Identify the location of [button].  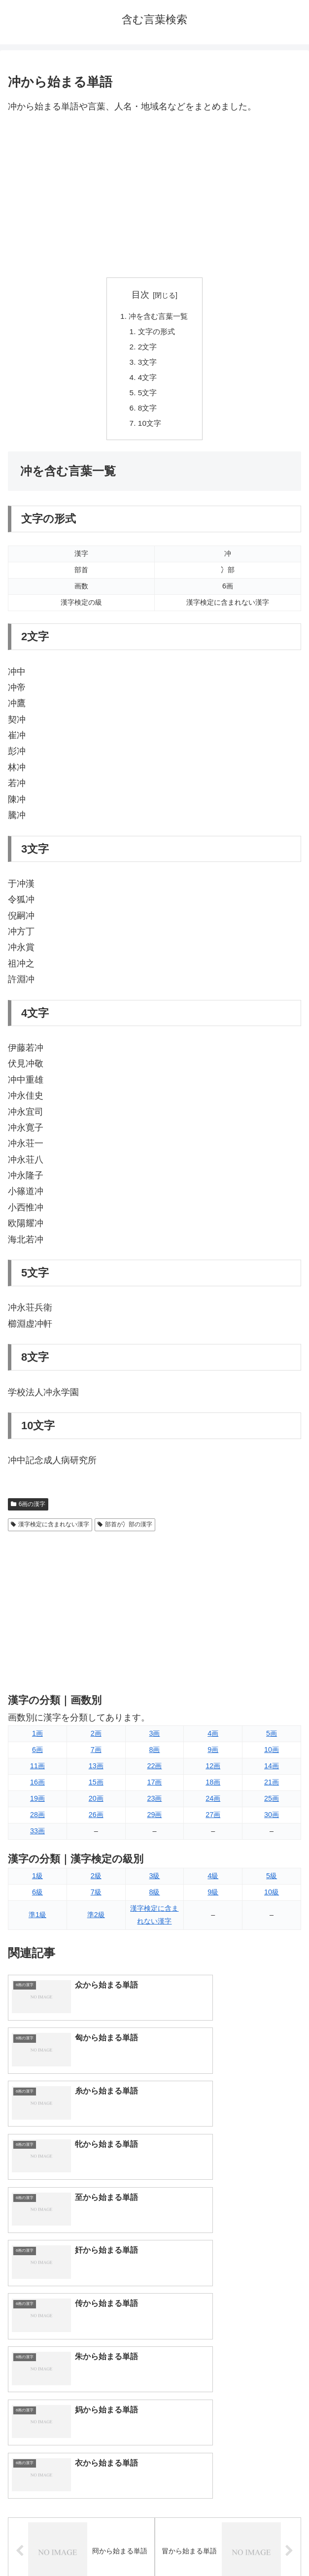
(291, 2347).